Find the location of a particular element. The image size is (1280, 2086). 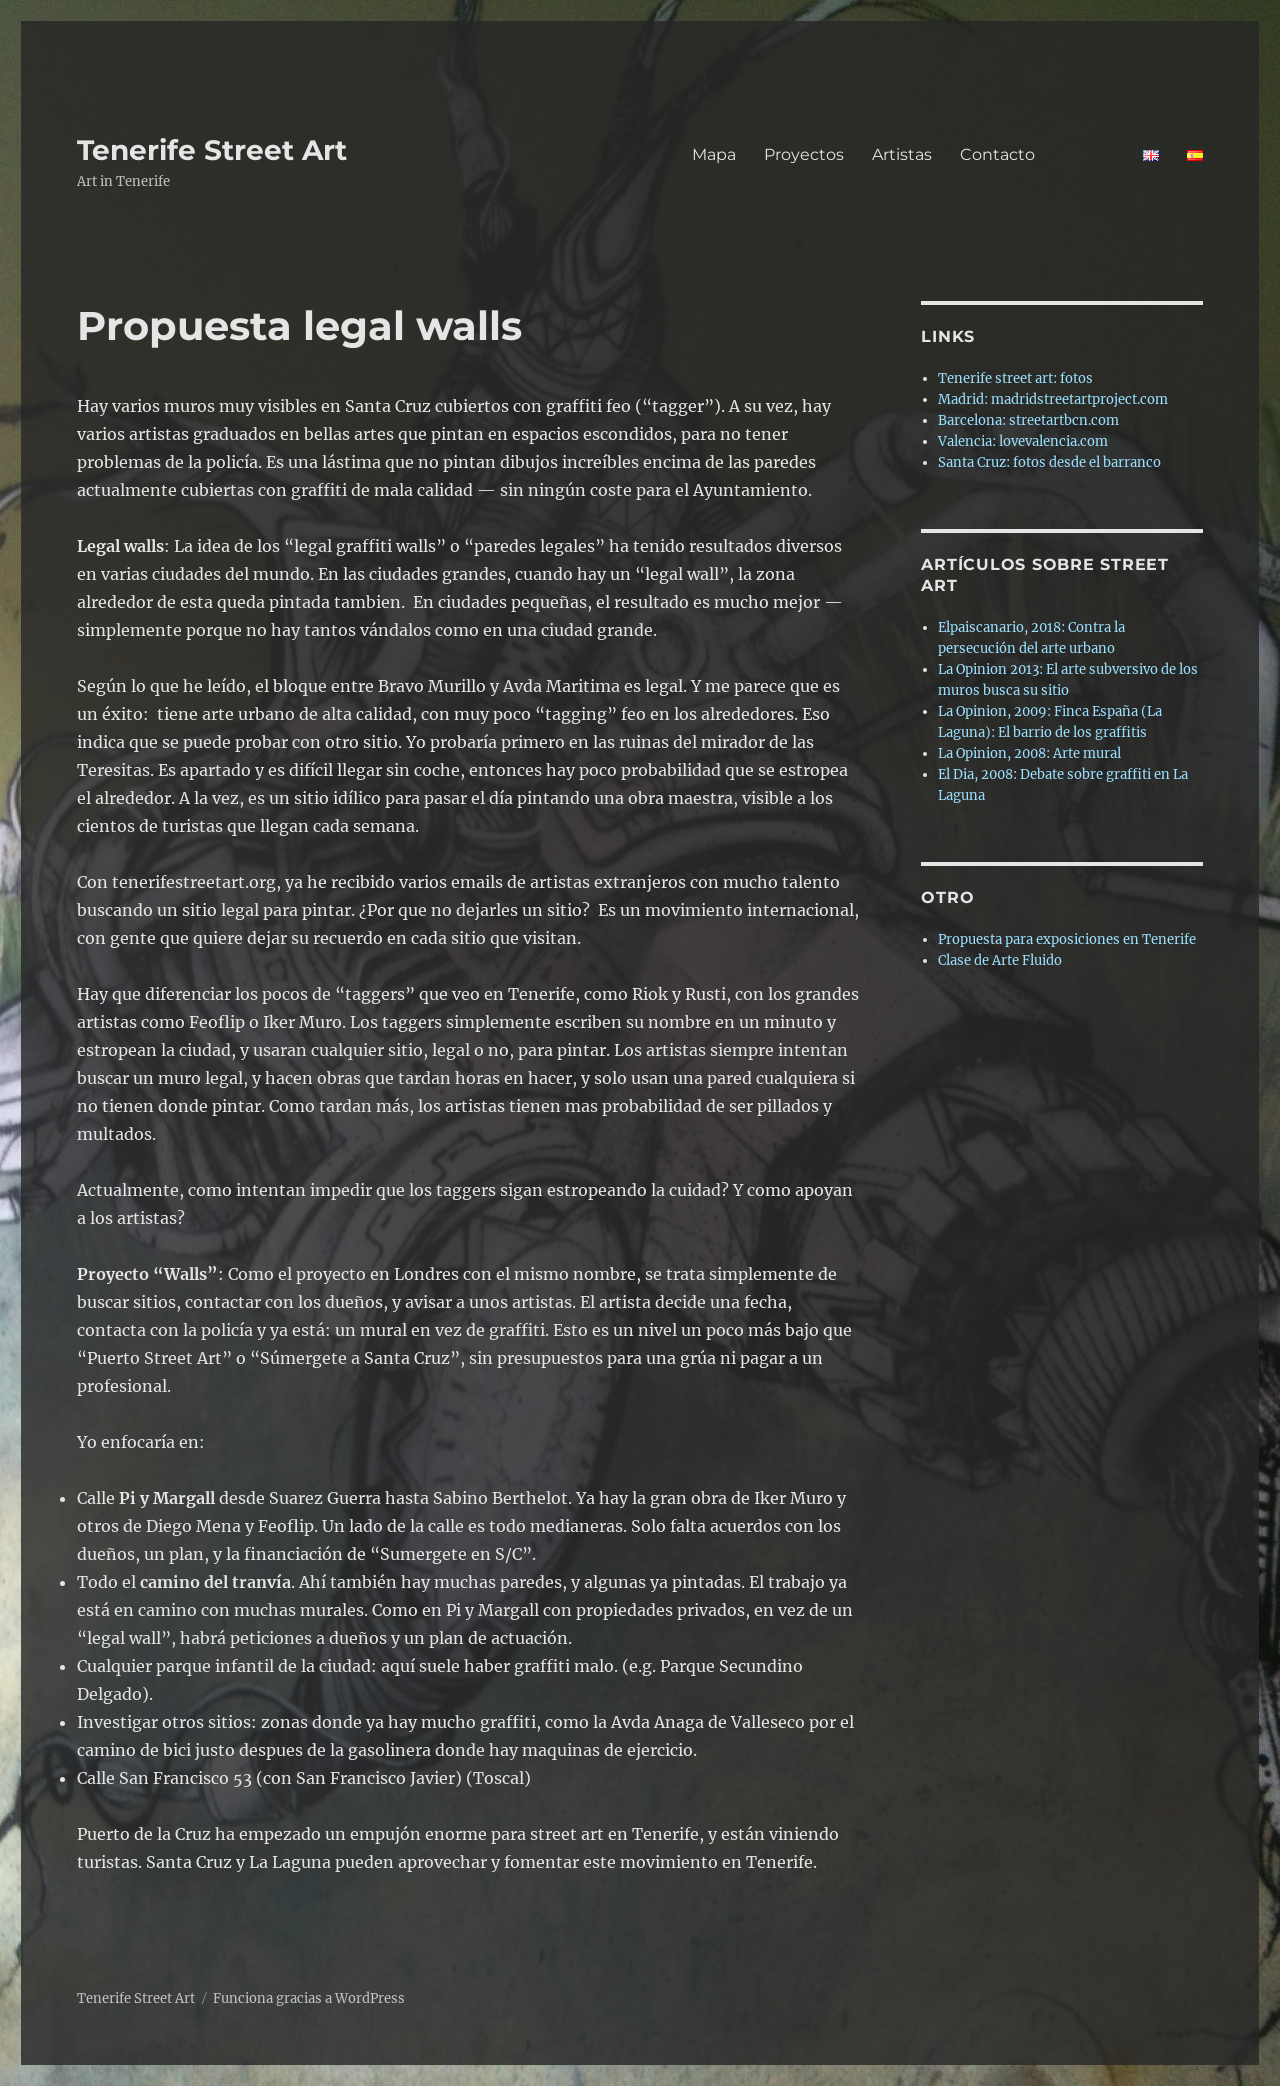

Artistas is located at coordinates (902, 154).